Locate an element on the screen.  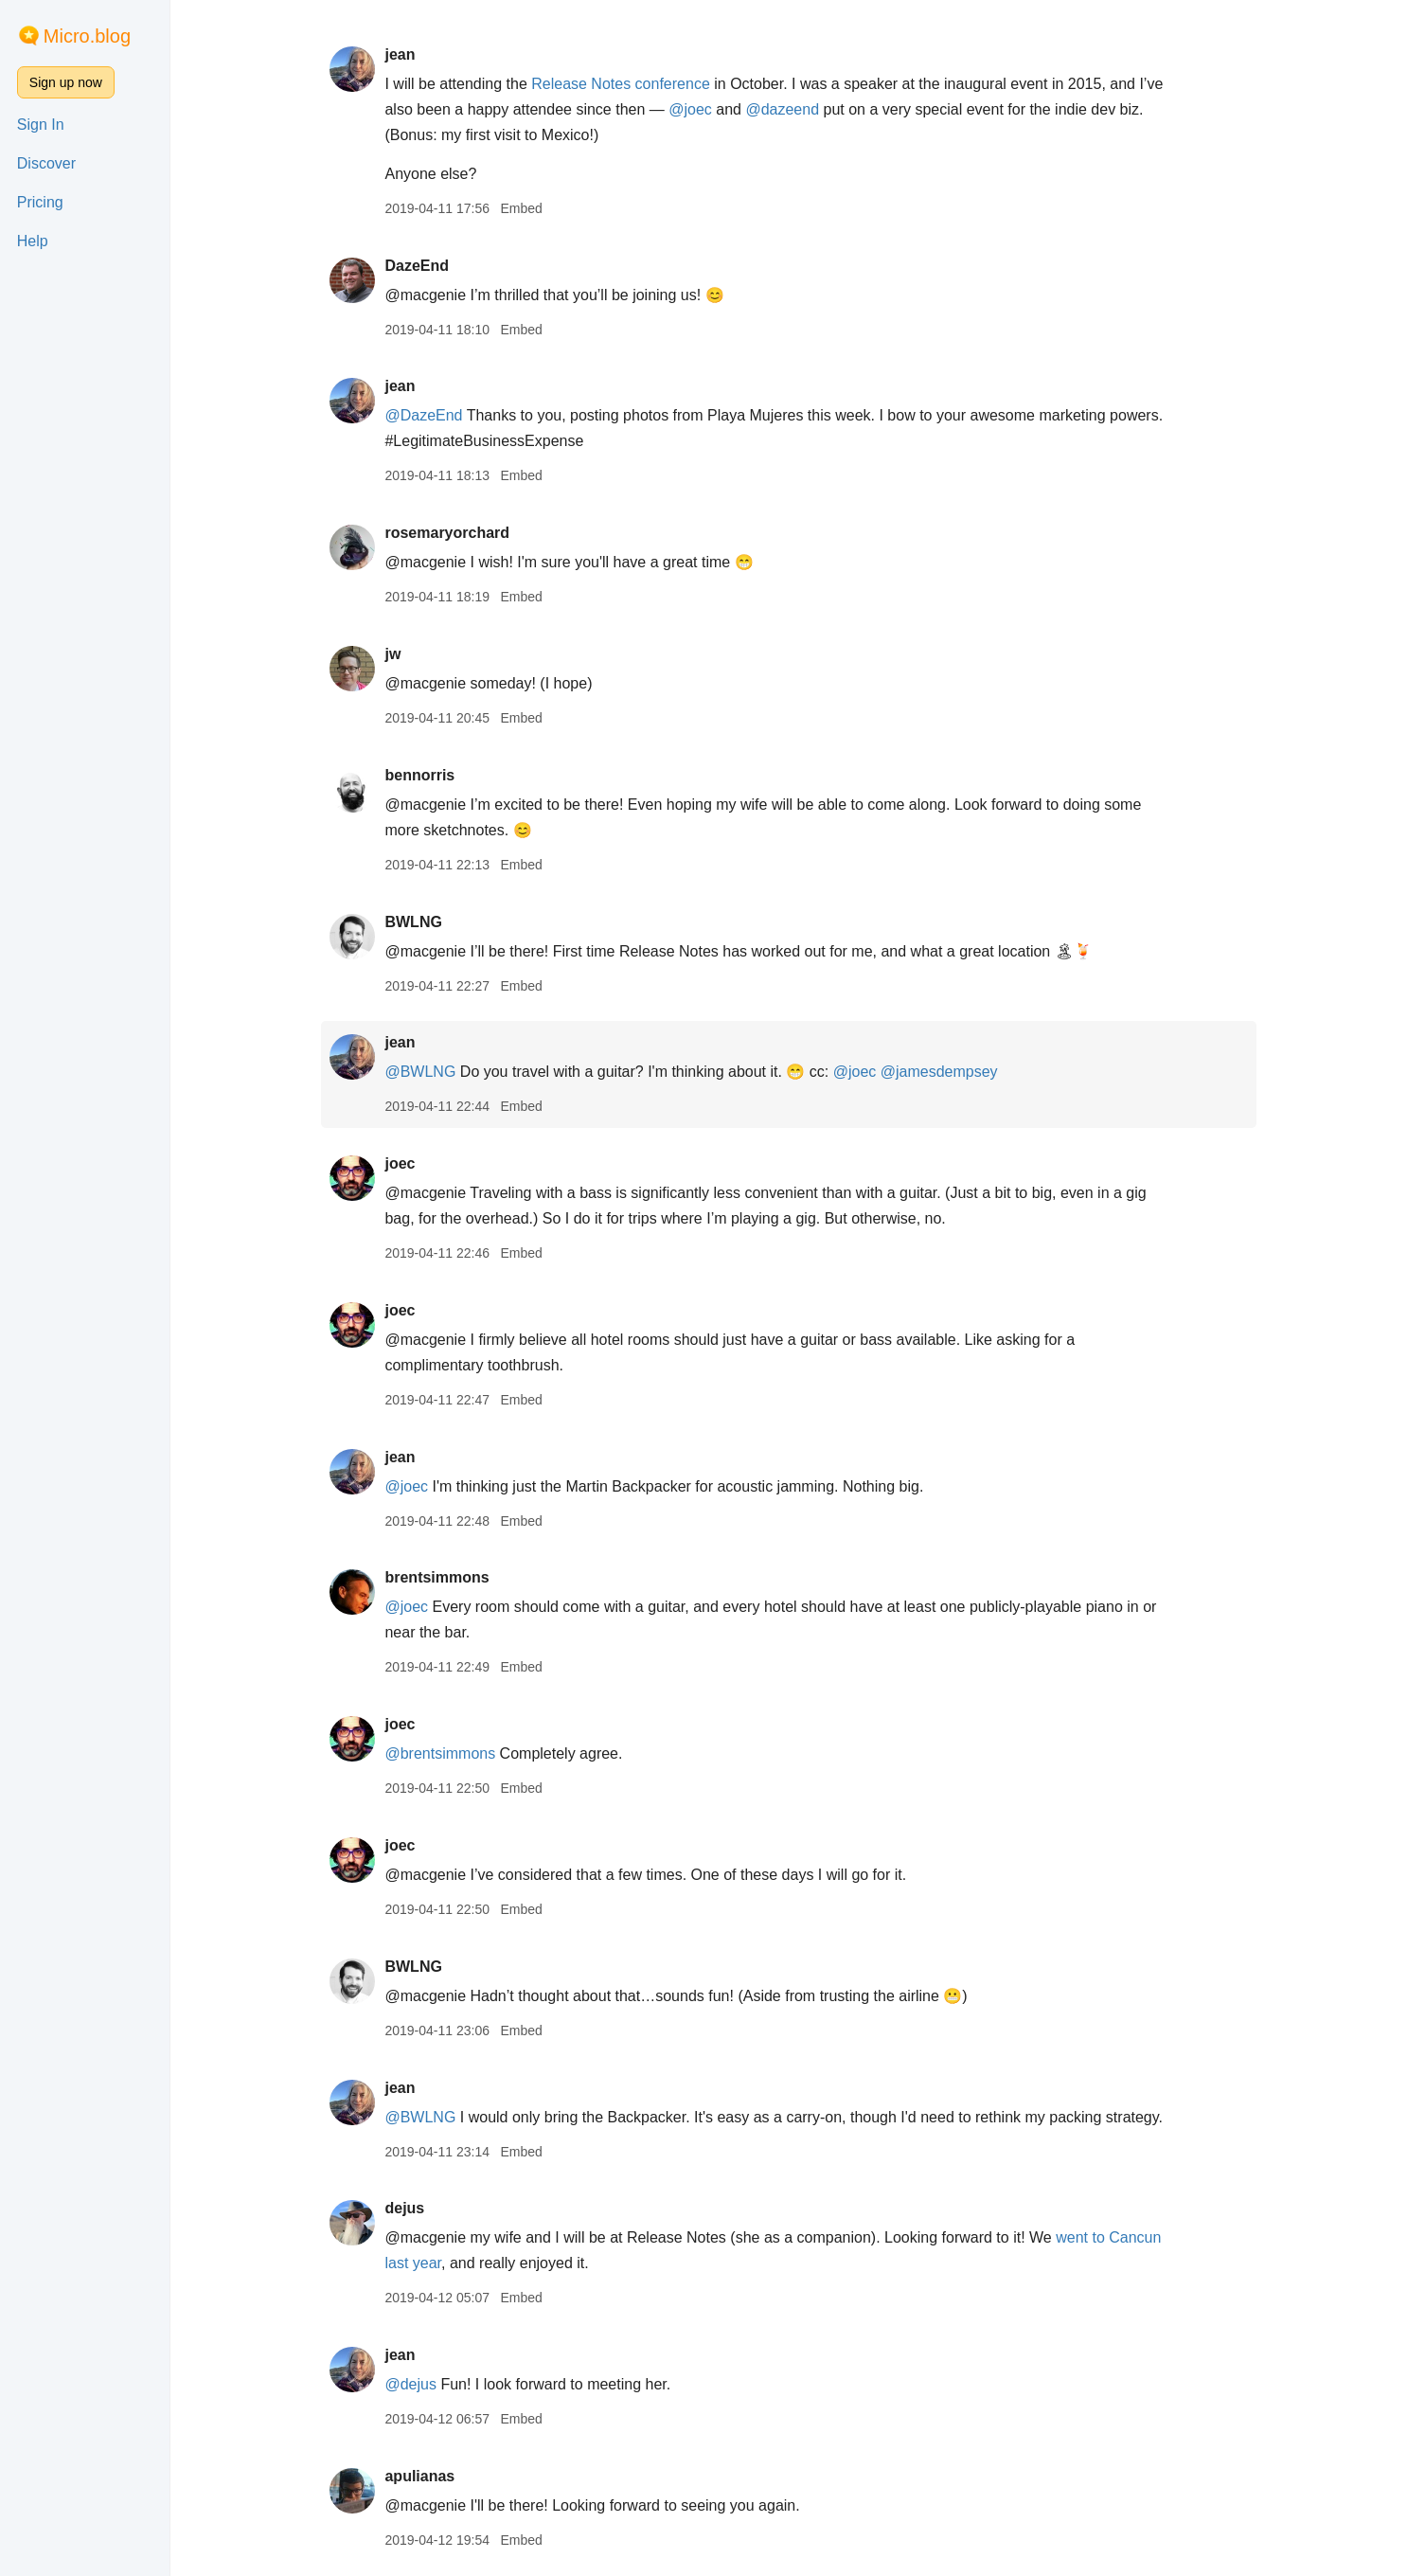
Embed is located at coordinates (521, 208).